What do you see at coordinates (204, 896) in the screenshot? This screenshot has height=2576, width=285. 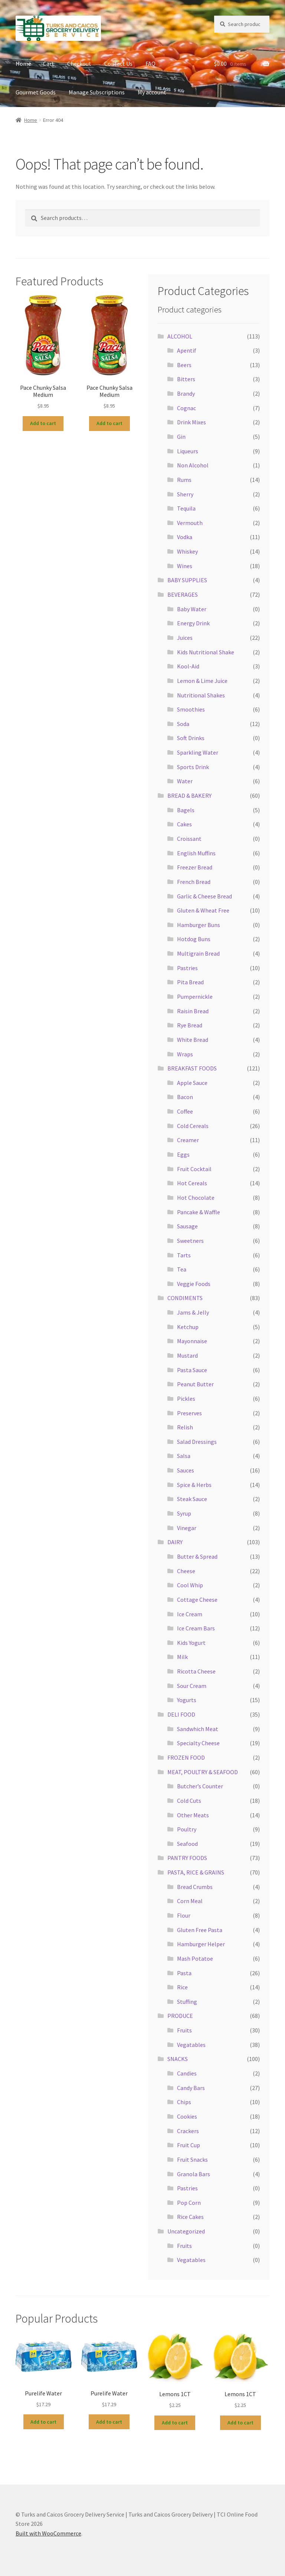 I see `Garlic & Cheese Bread` at bounding box center [204, 896].